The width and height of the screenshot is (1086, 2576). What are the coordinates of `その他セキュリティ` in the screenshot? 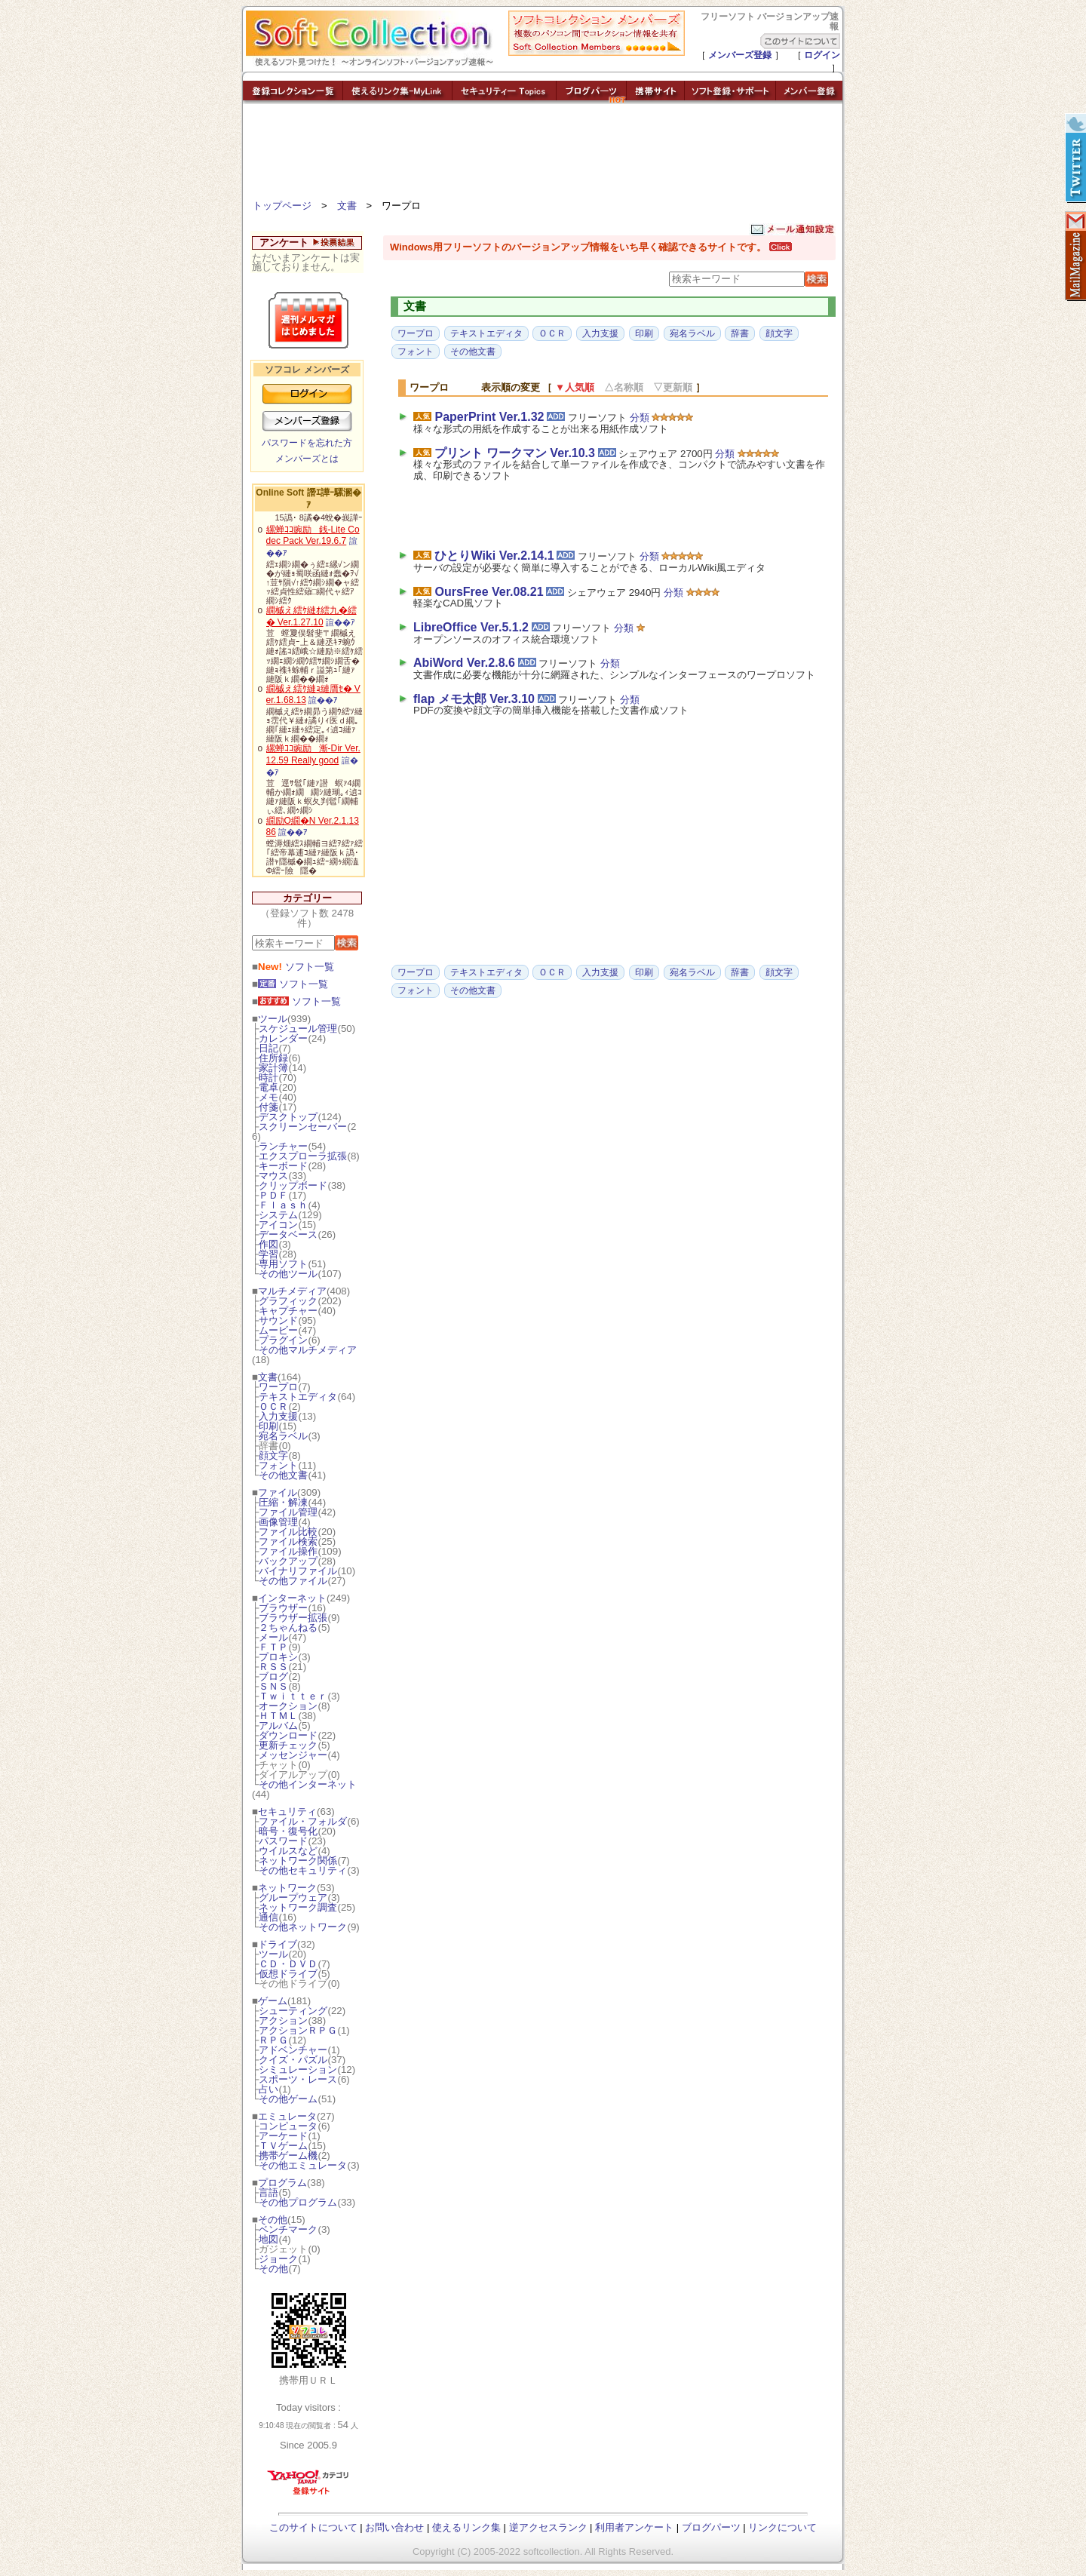 It's located at (303, 1870).